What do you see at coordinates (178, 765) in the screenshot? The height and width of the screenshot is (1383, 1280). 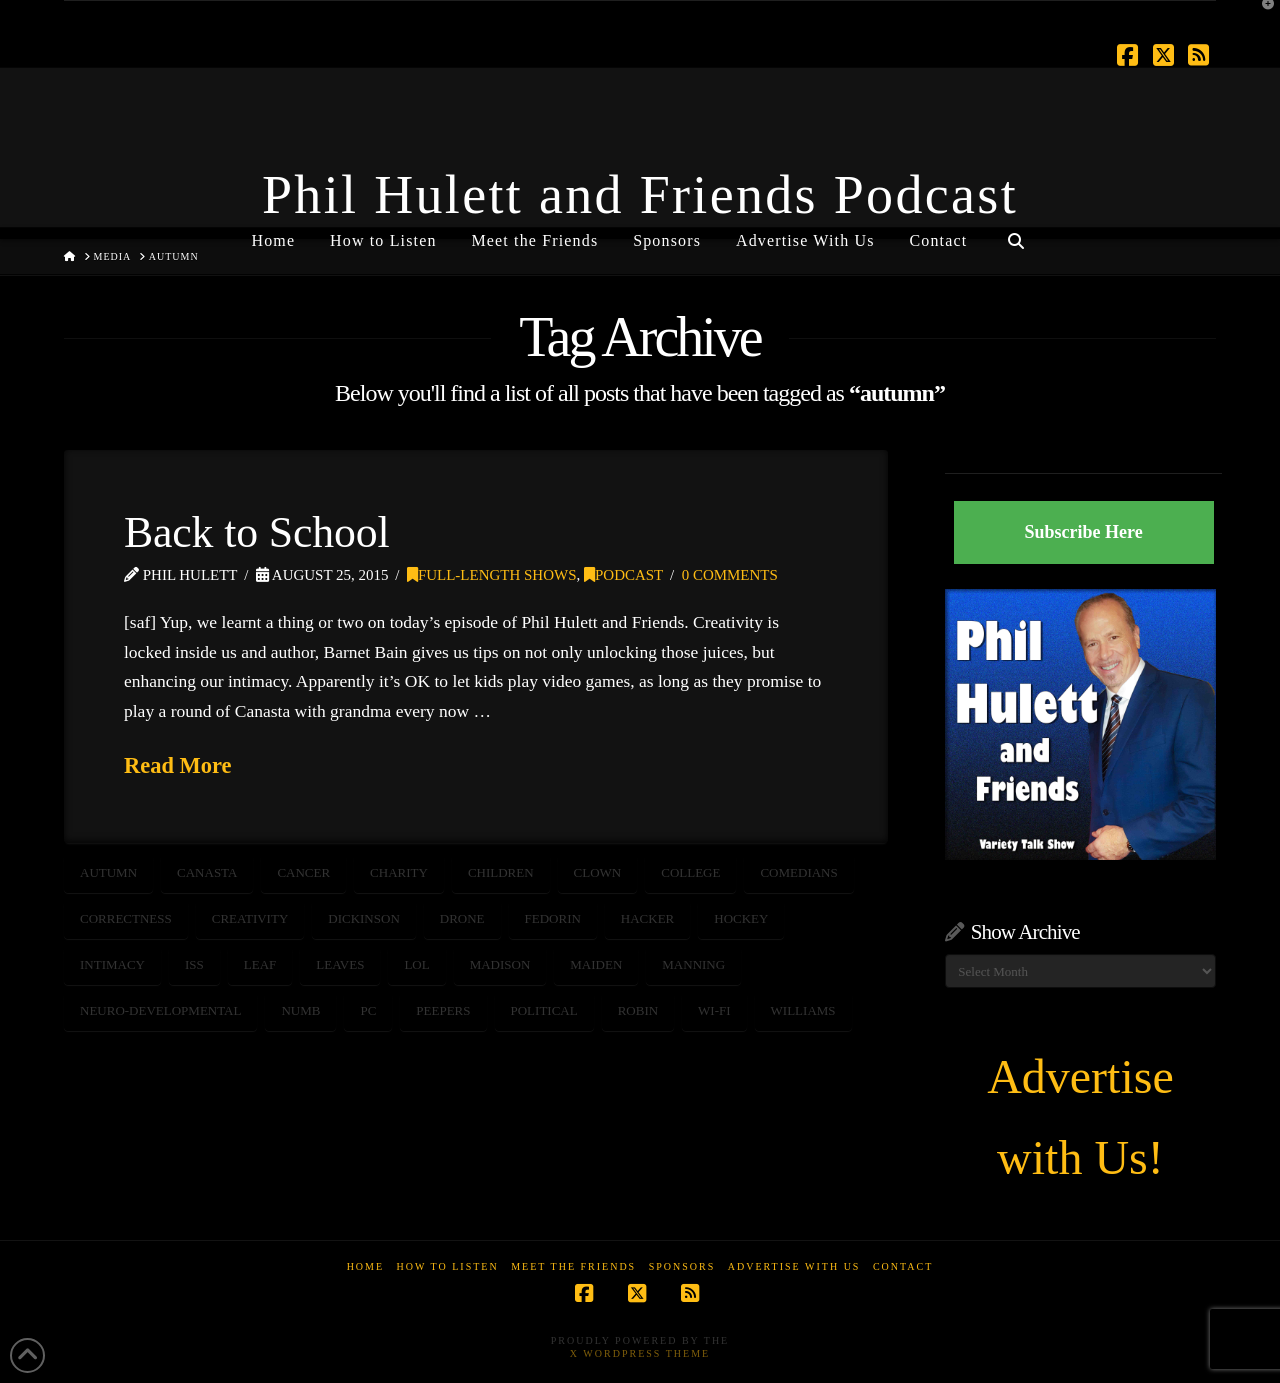 I see `Read More` at bounding box center [178, 765].